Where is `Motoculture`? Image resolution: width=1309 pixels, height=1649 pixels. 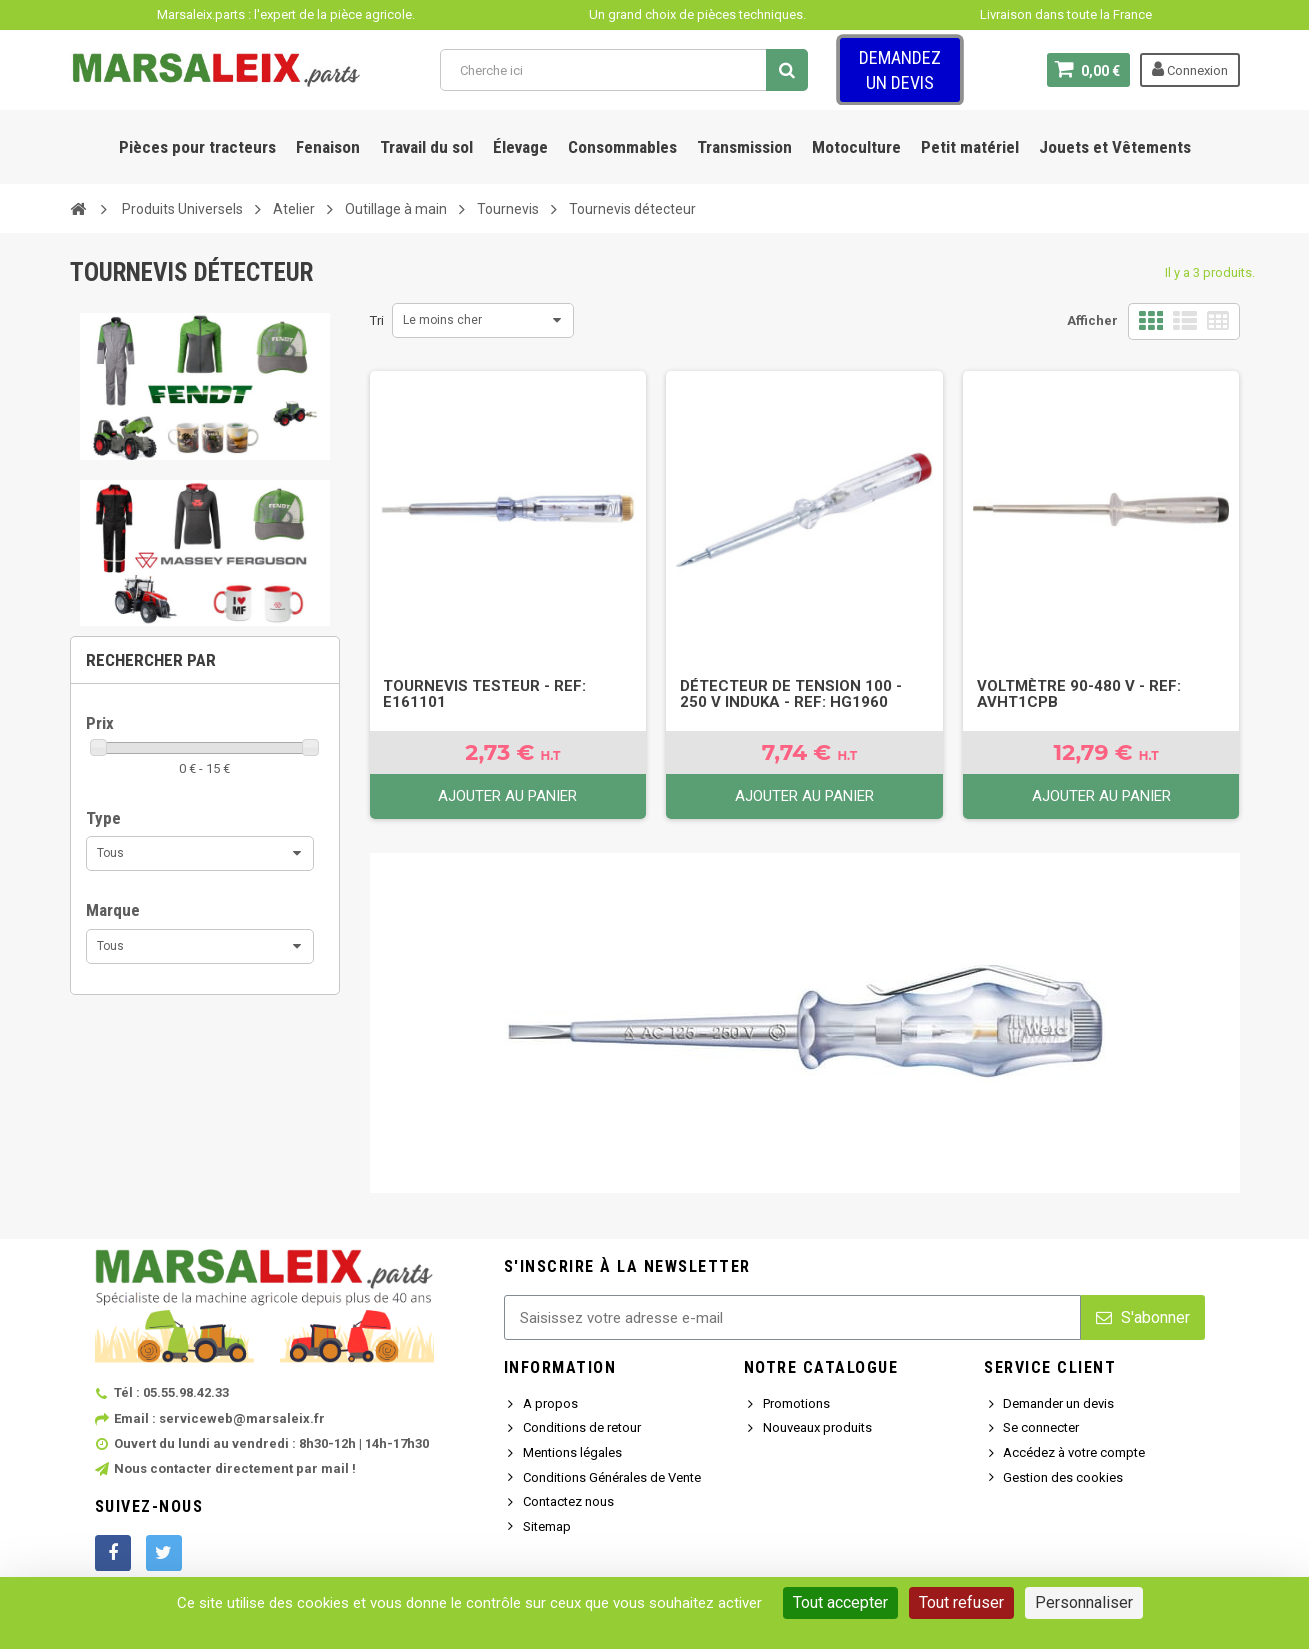
Motoculture is located at coordinates (856, 147).